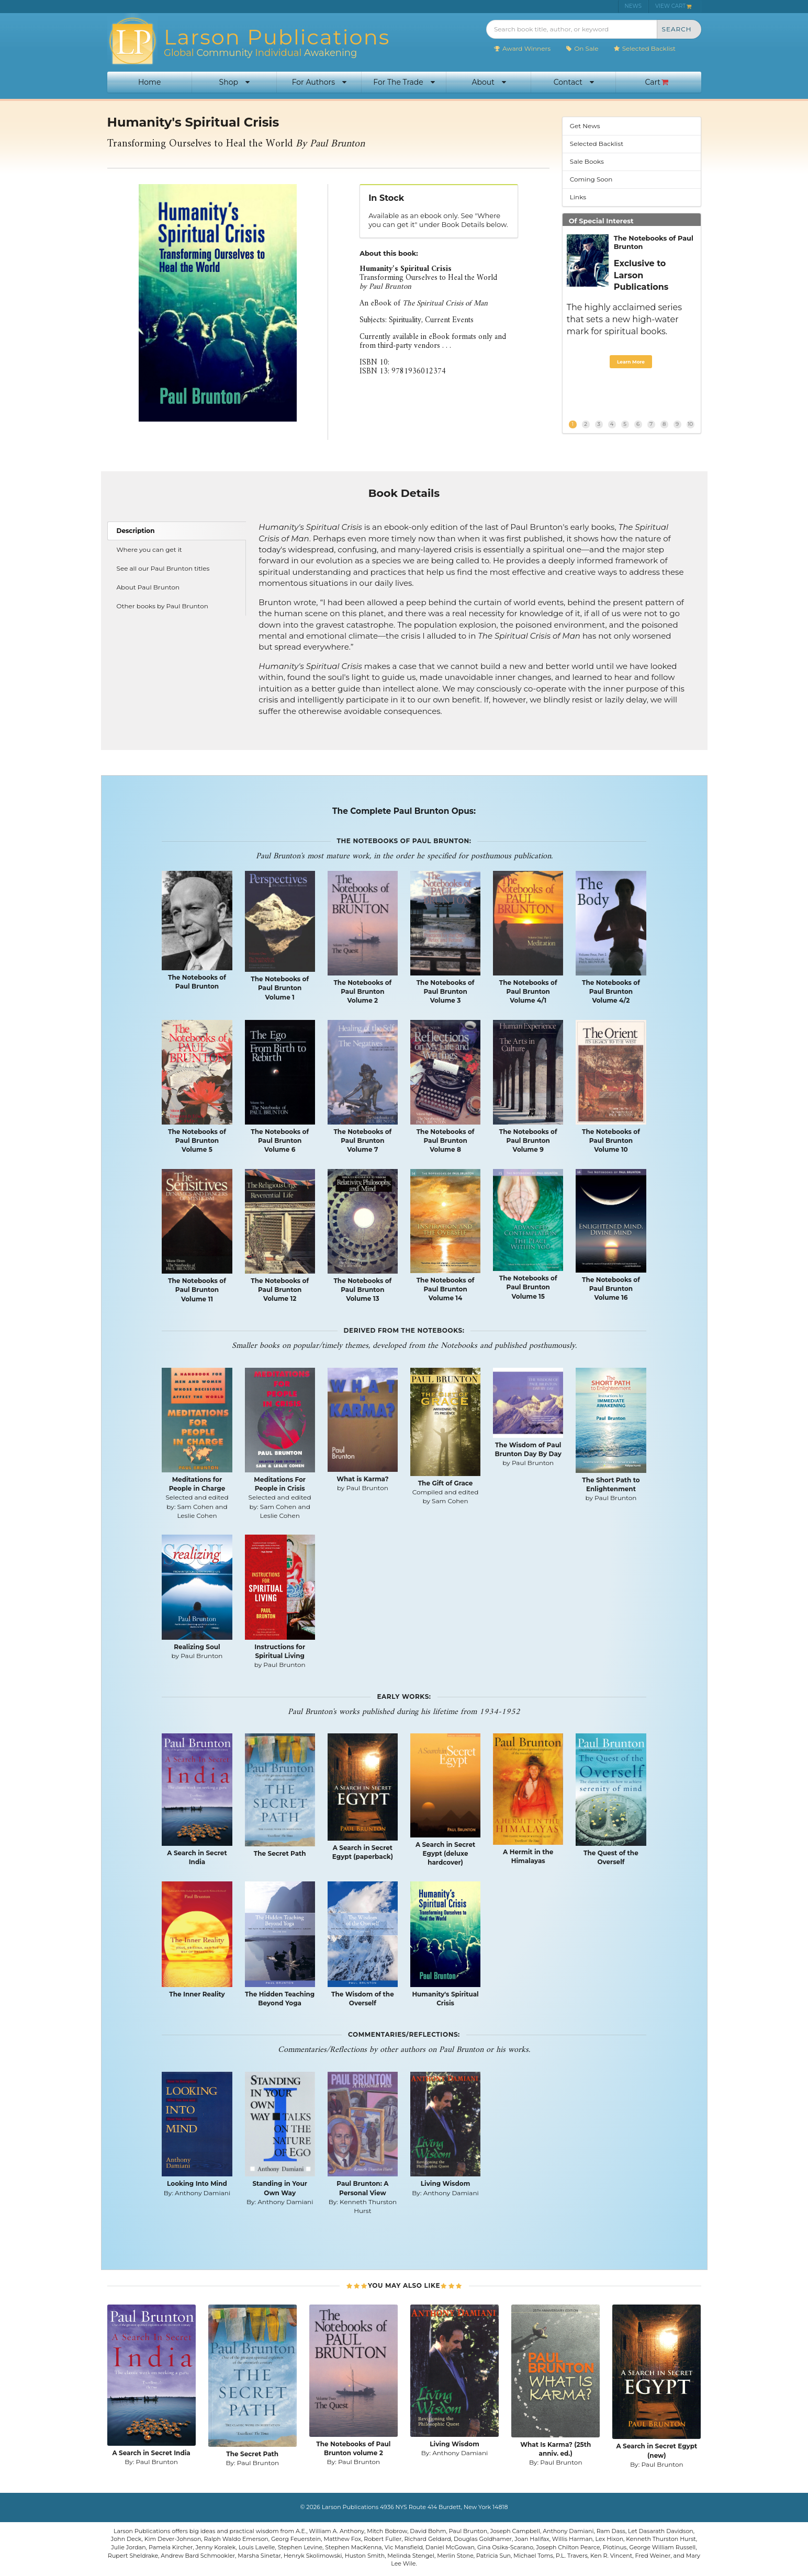 The height and width of the screenshot is (2576, 808). I want to click on Where you can get it, so click(149, 549).